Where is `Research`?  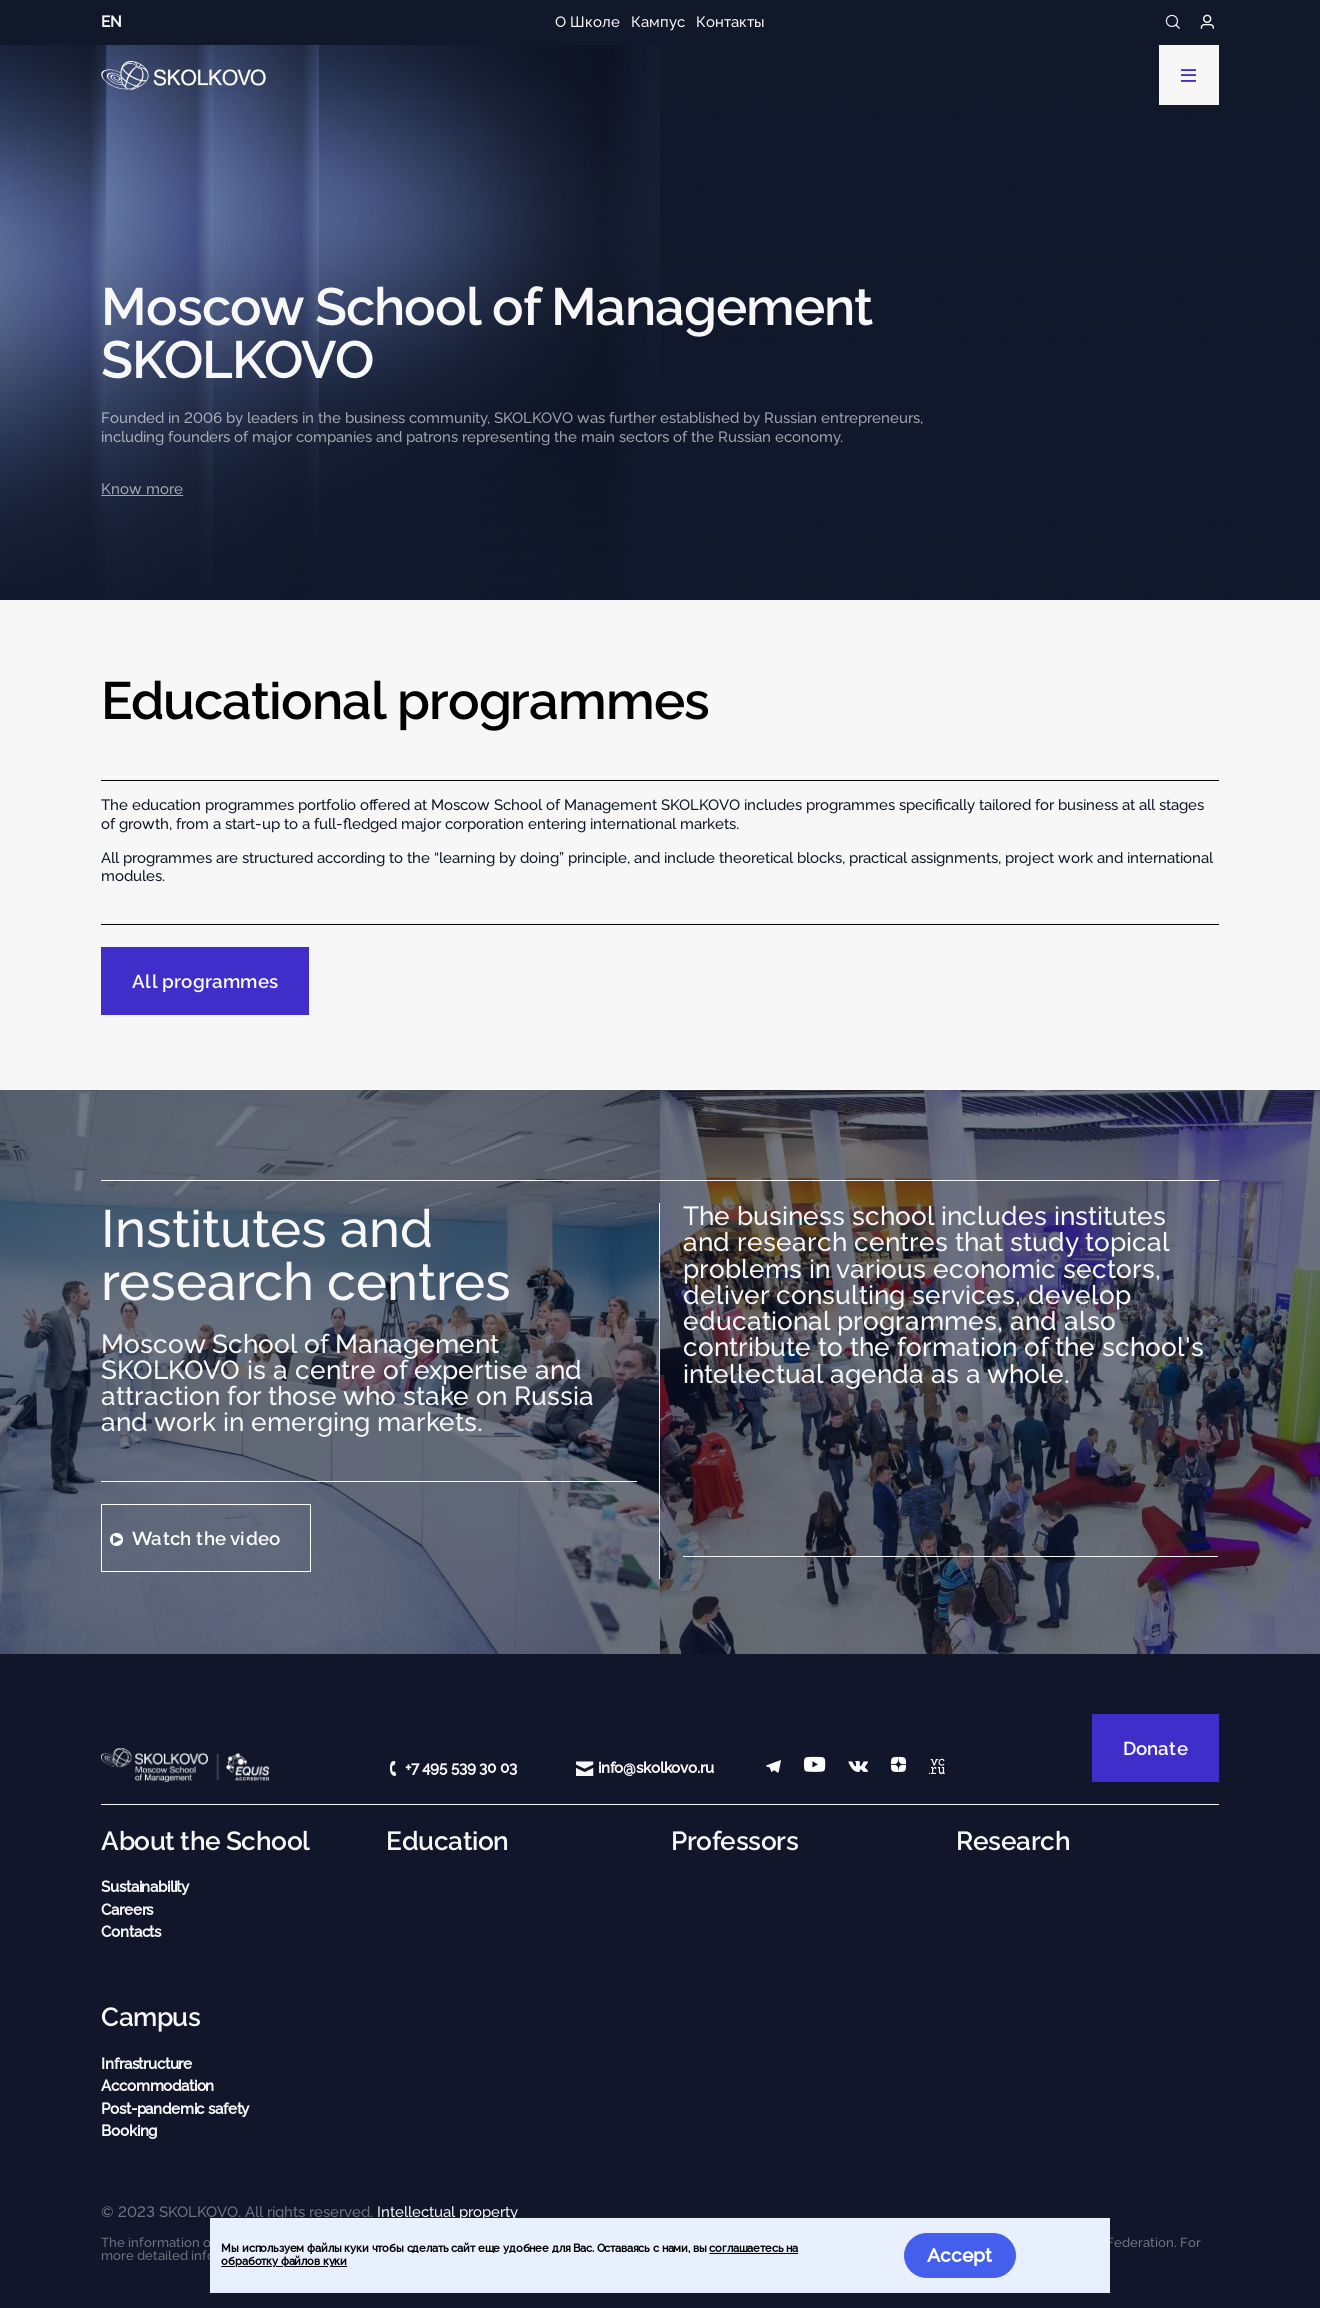 Research is located at coordinates (1013, 1840).